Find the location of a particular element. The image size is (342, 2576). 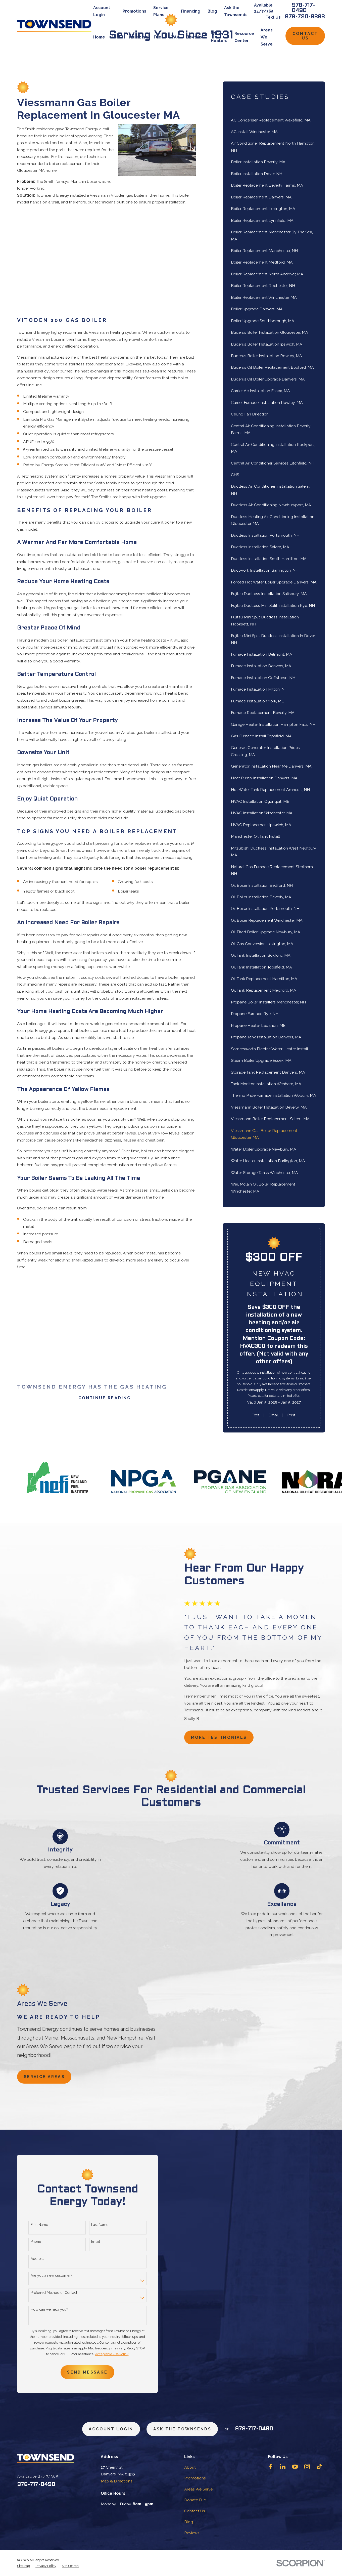

Electrical [menuitem] is located at coordinates (195, 37).